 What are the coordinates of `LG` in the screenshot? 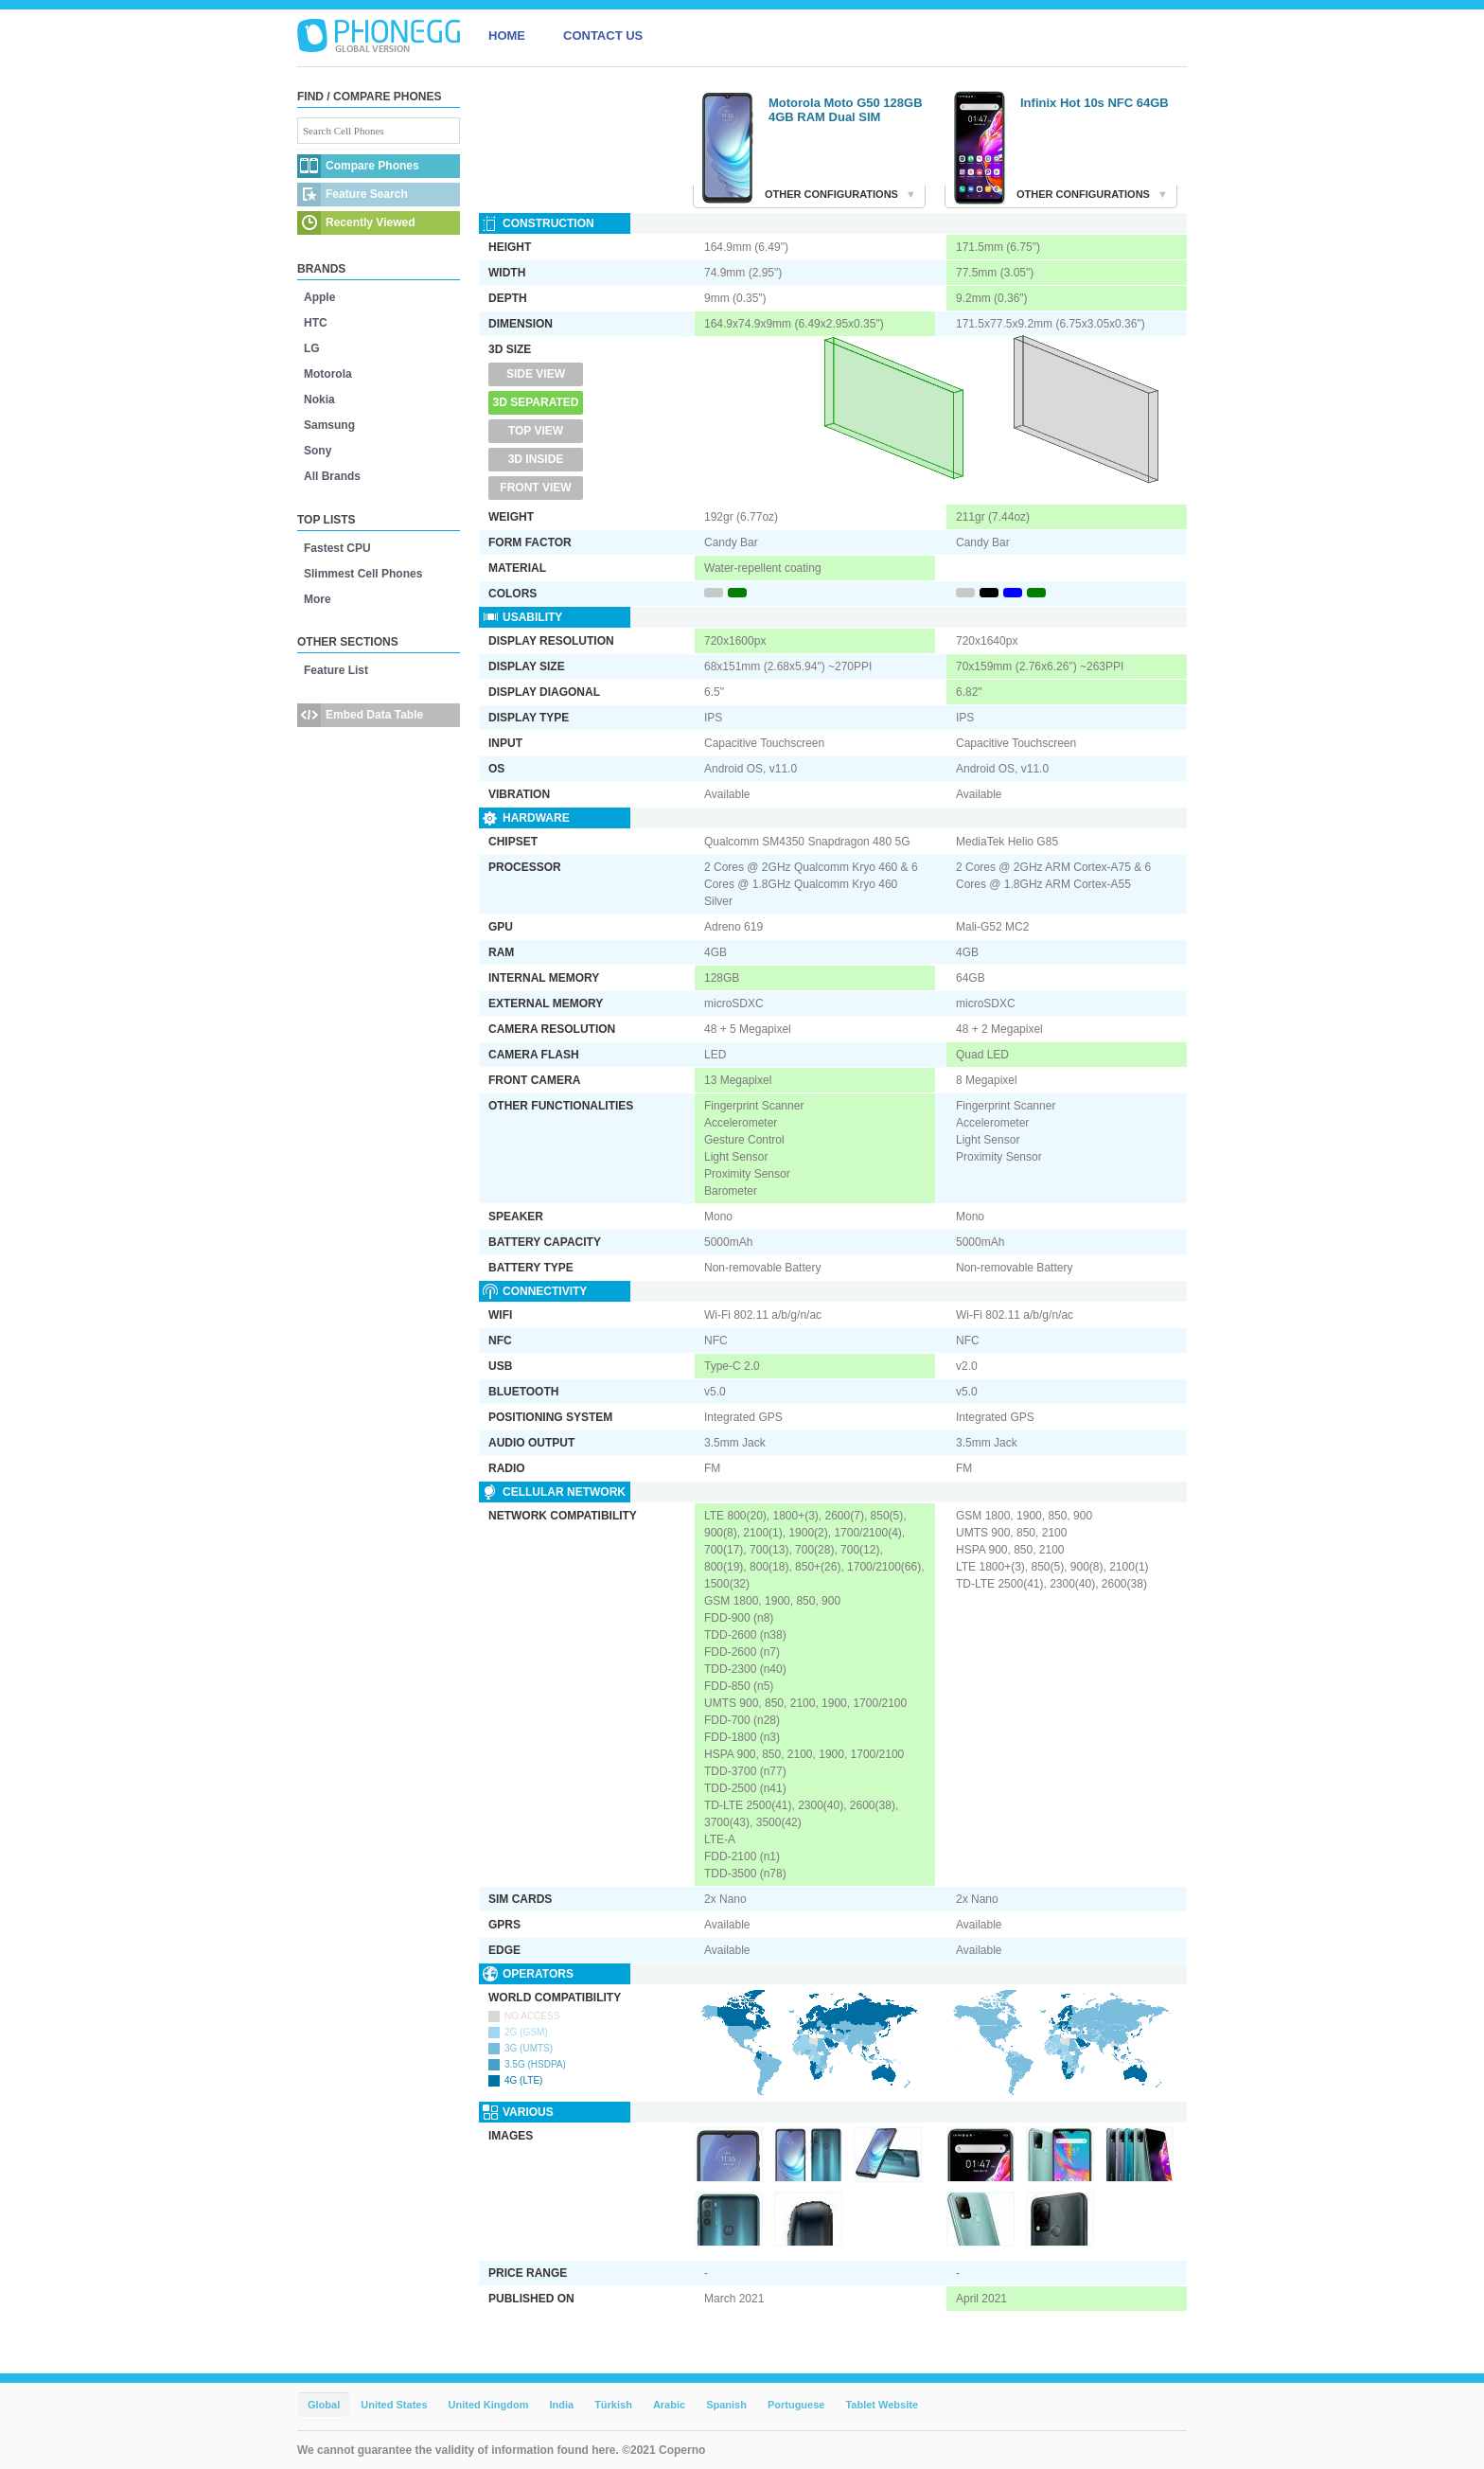 It's located at (312, 348).